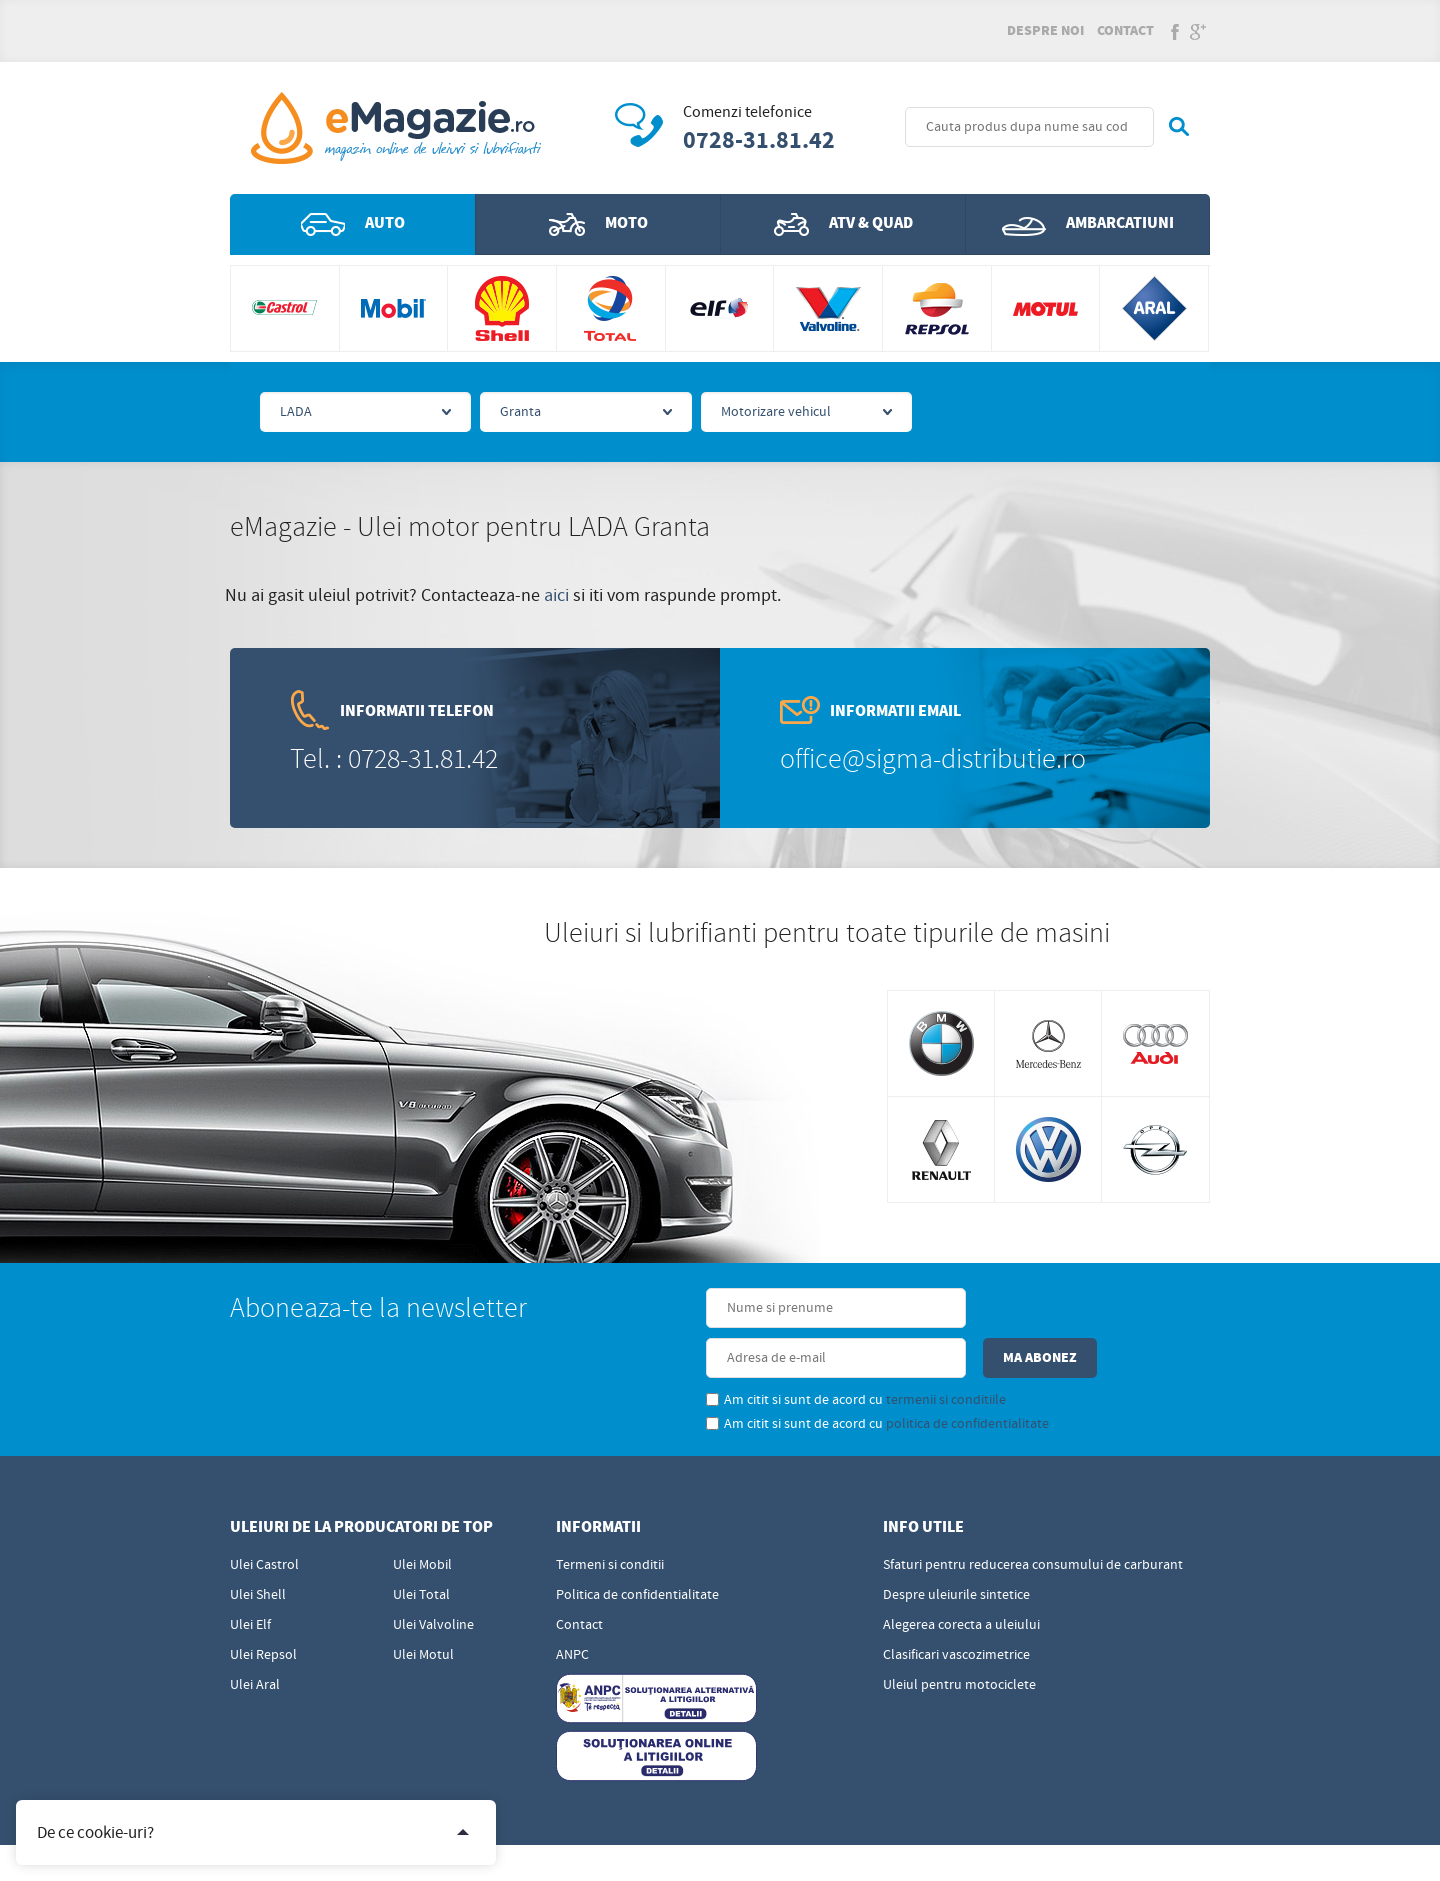 The height and width of the screenshot is (1881, 1440). Describe the element at coordinates (520, 414) in the screenshot. I see `Granta` at that location.